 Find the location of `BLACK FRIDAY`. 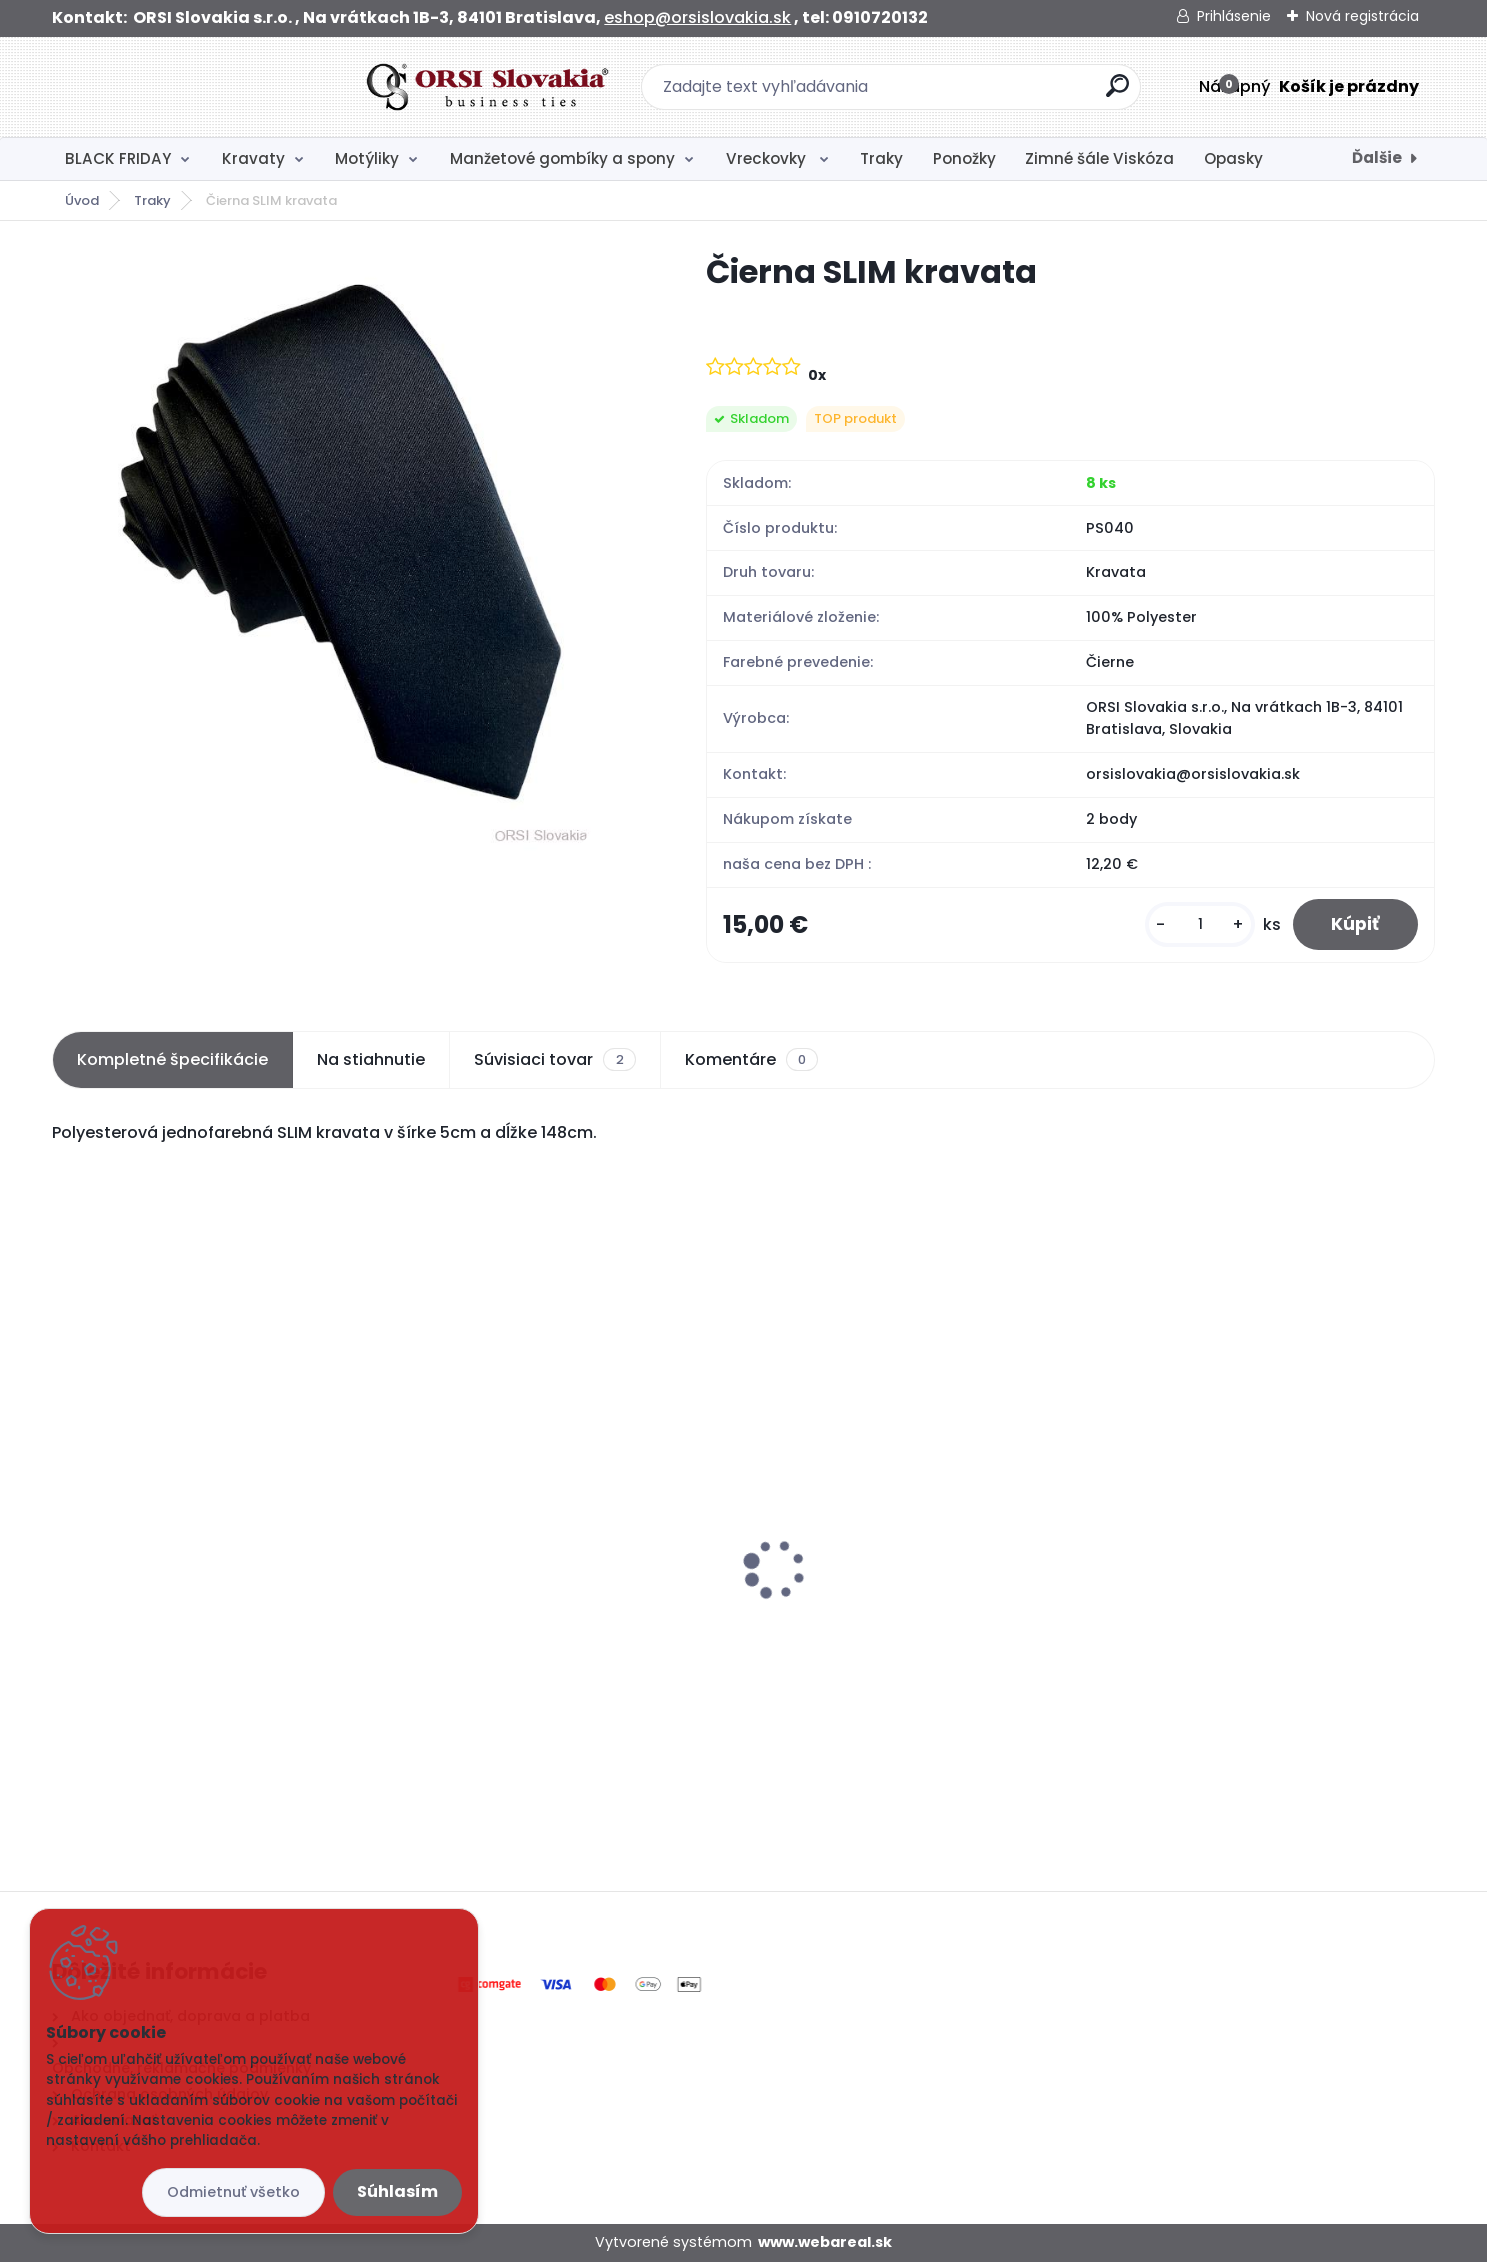

BLACK FRIDAY is located at coordinates (118, 158).